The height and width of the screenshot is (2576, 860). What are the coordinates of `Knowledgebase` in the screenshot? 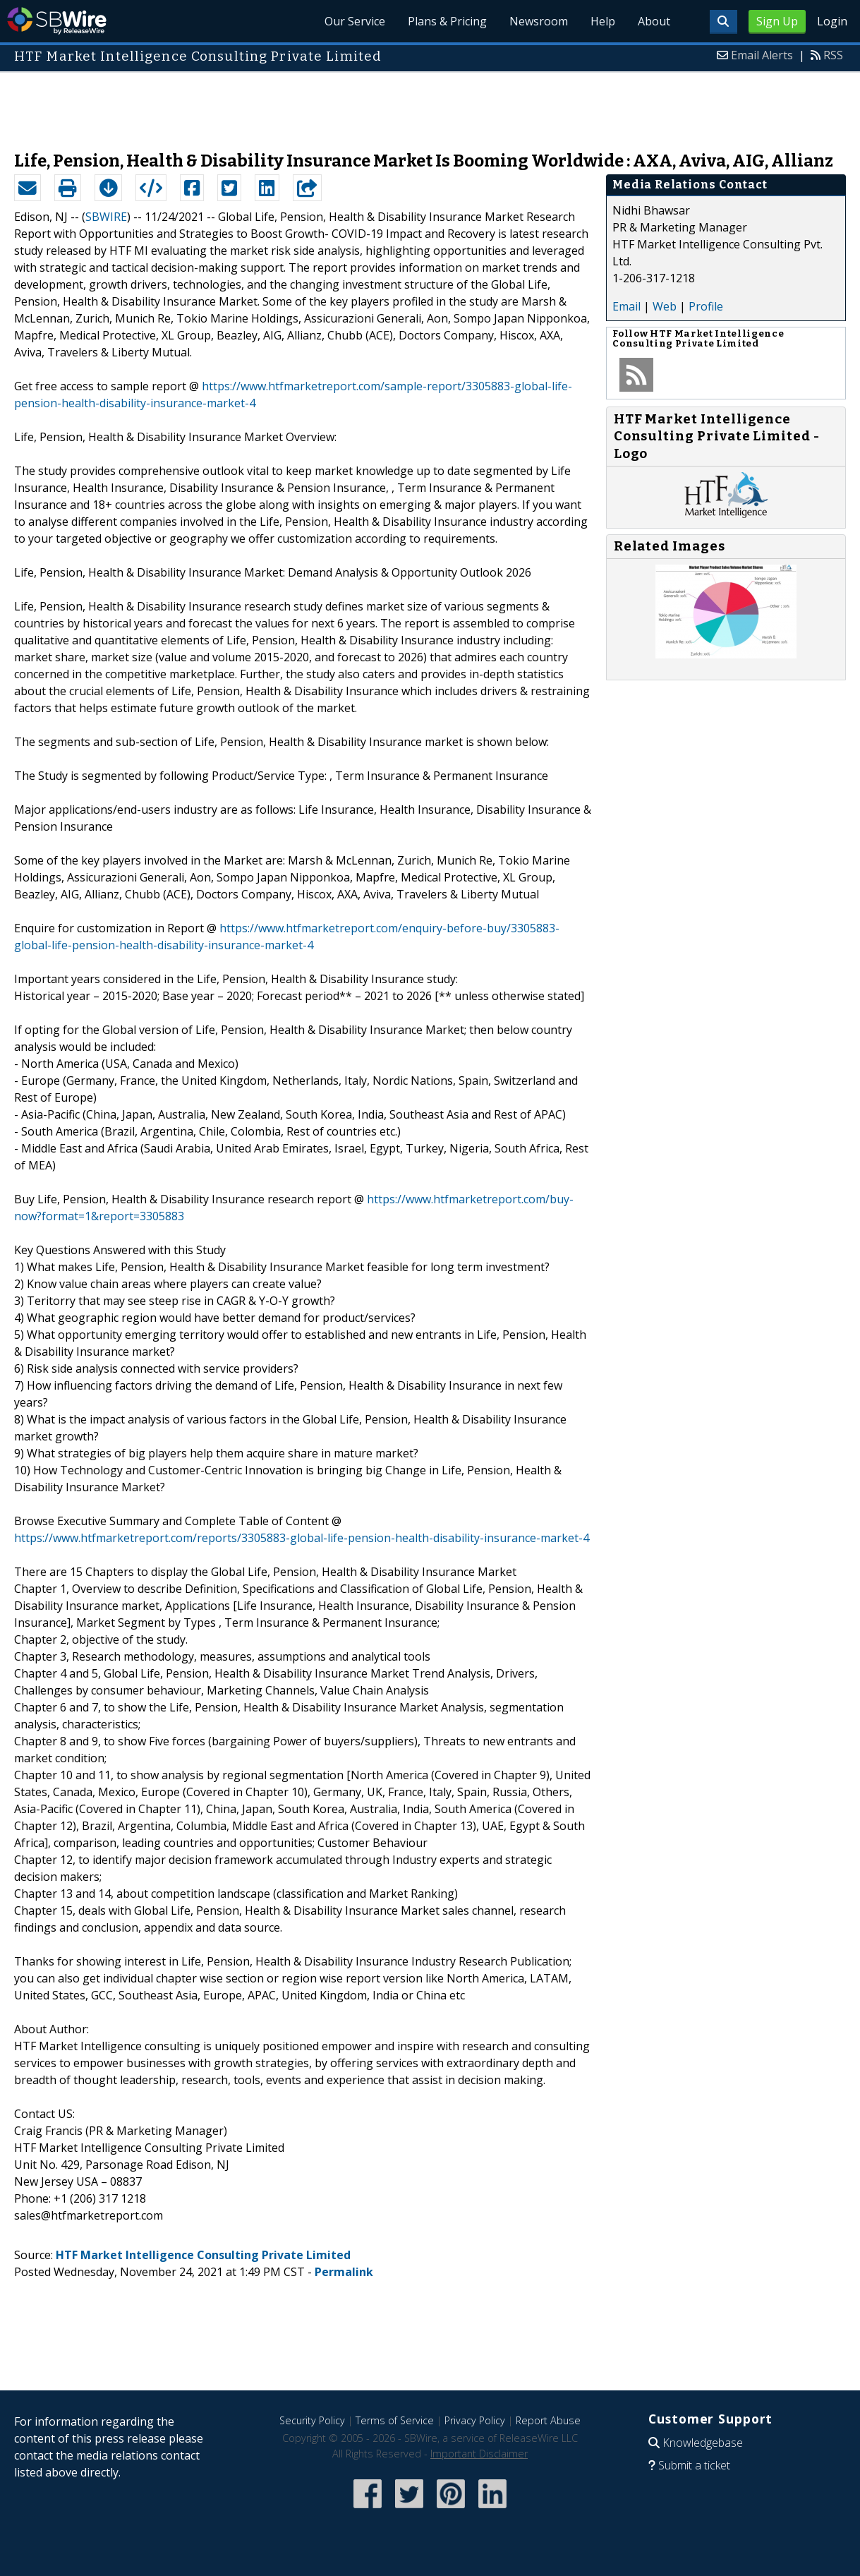 It's located at (702, 2442).